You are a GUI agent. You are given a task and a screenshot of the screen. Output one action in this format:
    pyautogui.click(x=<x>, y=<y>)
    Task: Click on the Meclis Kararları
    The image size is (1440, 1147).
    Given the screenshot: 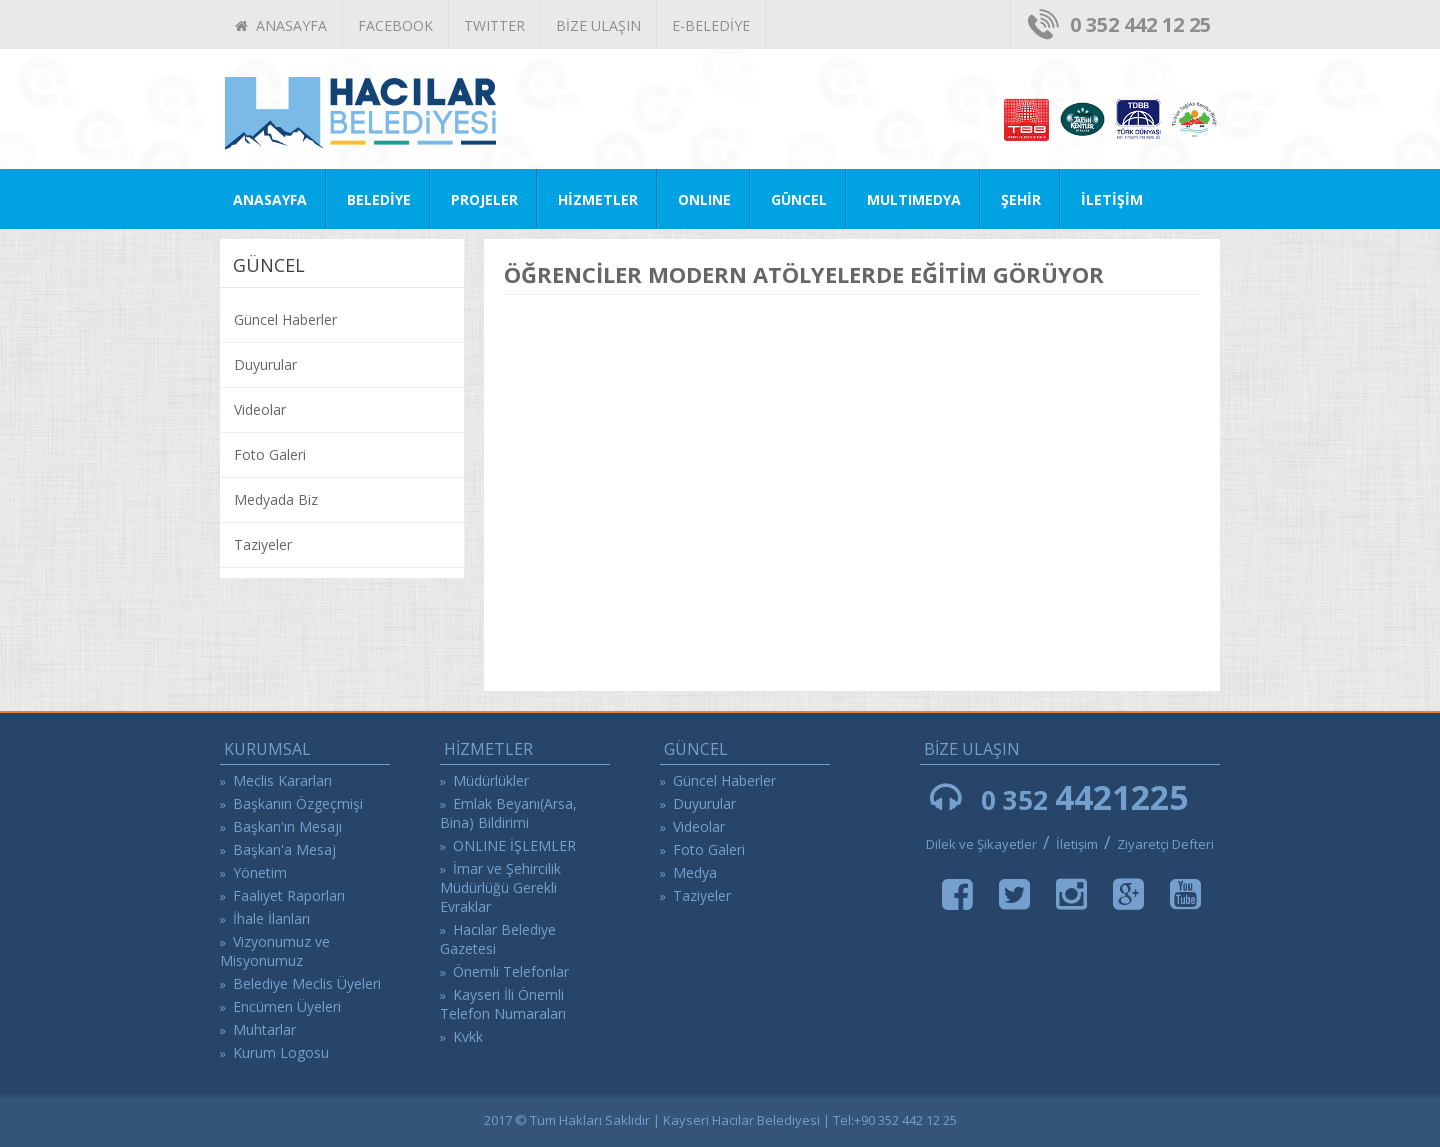 What is the action you would take?
    pyautogui.click(x=282, y=780)
    